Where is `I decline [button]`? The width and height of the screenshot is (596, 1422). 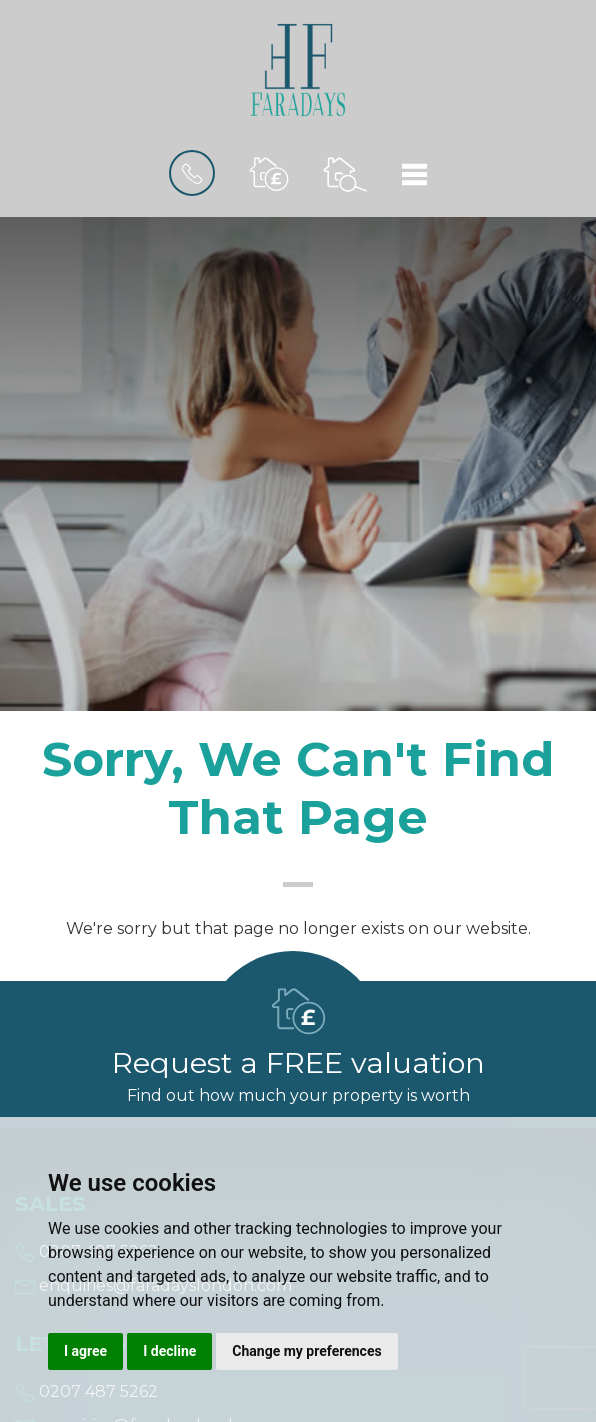
I decline [button] is located at coordinates (169, 1351).